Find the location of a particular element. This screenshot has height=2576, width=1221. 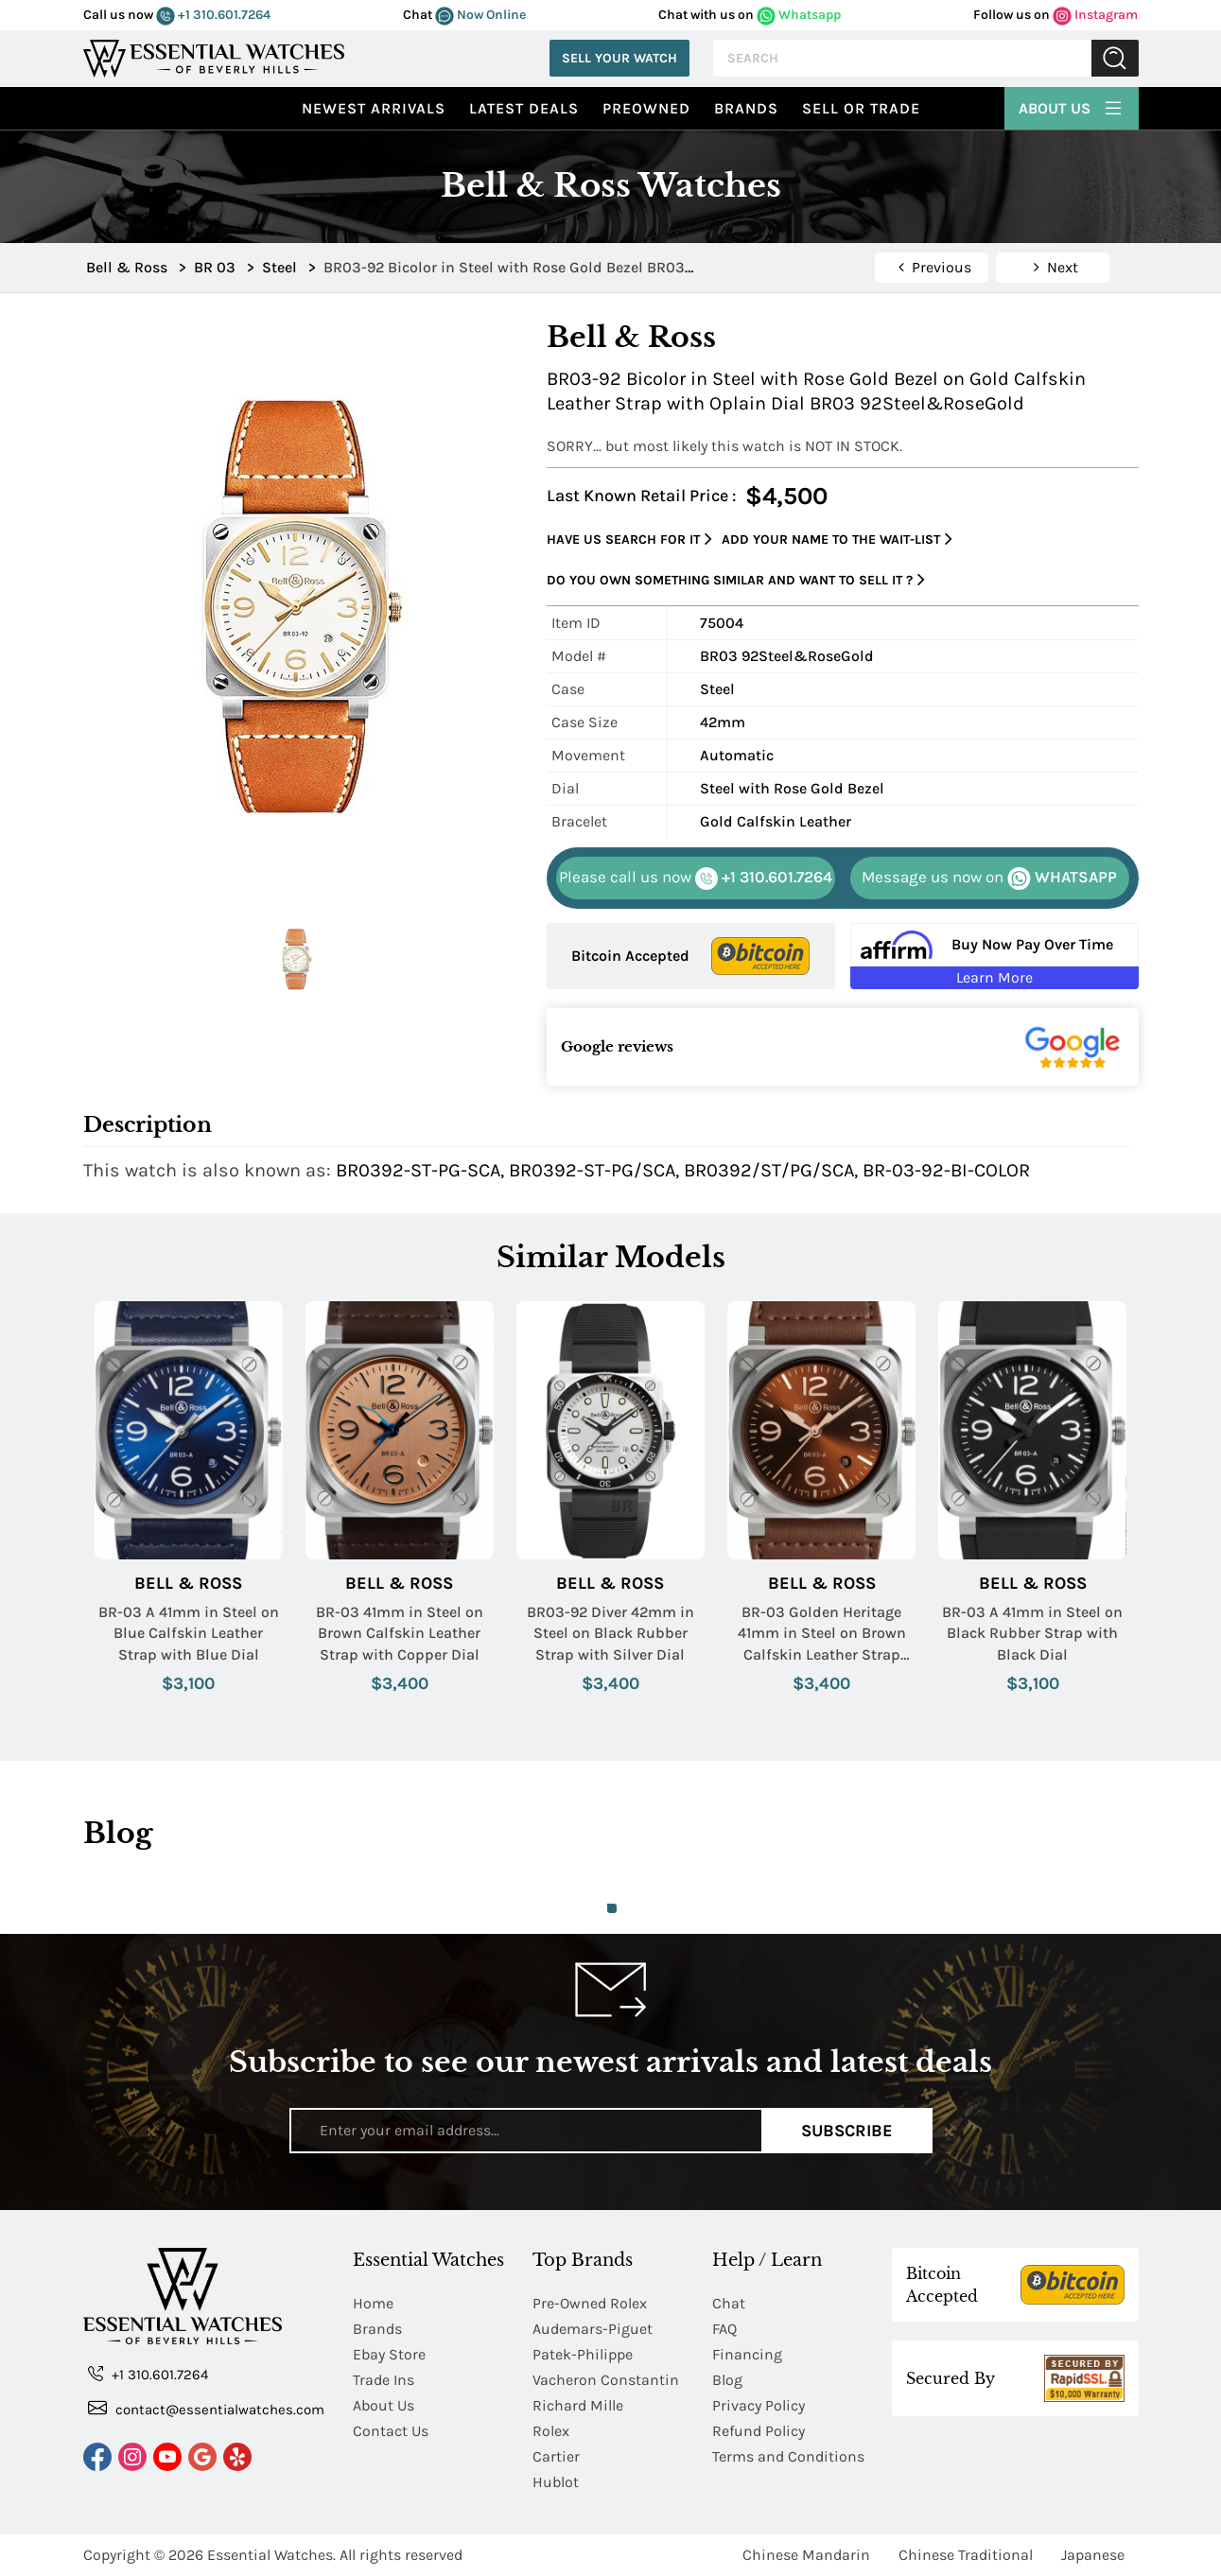

preowned is located at coordinates (646, 108).